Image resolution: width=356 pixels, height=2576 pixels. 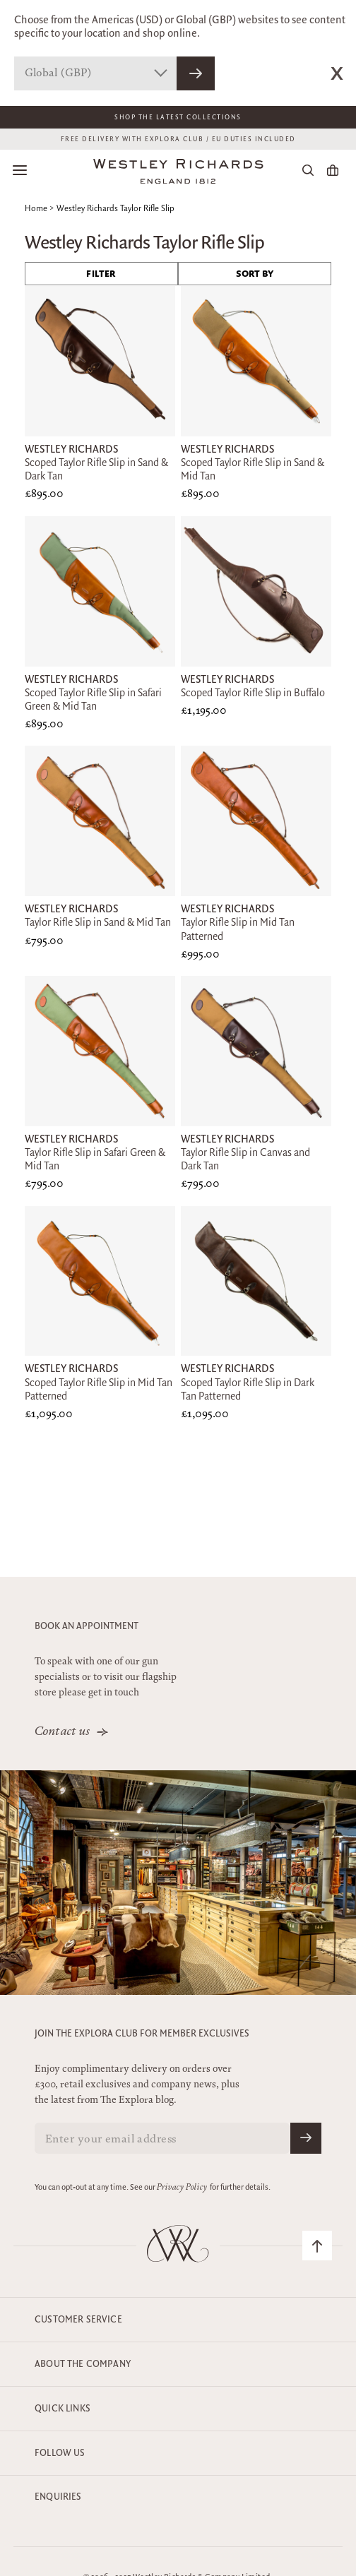 What do you see at coordinates (78, 2320) in the screenshot?
I see `Customer Service` at bounding box center [78, 2320].